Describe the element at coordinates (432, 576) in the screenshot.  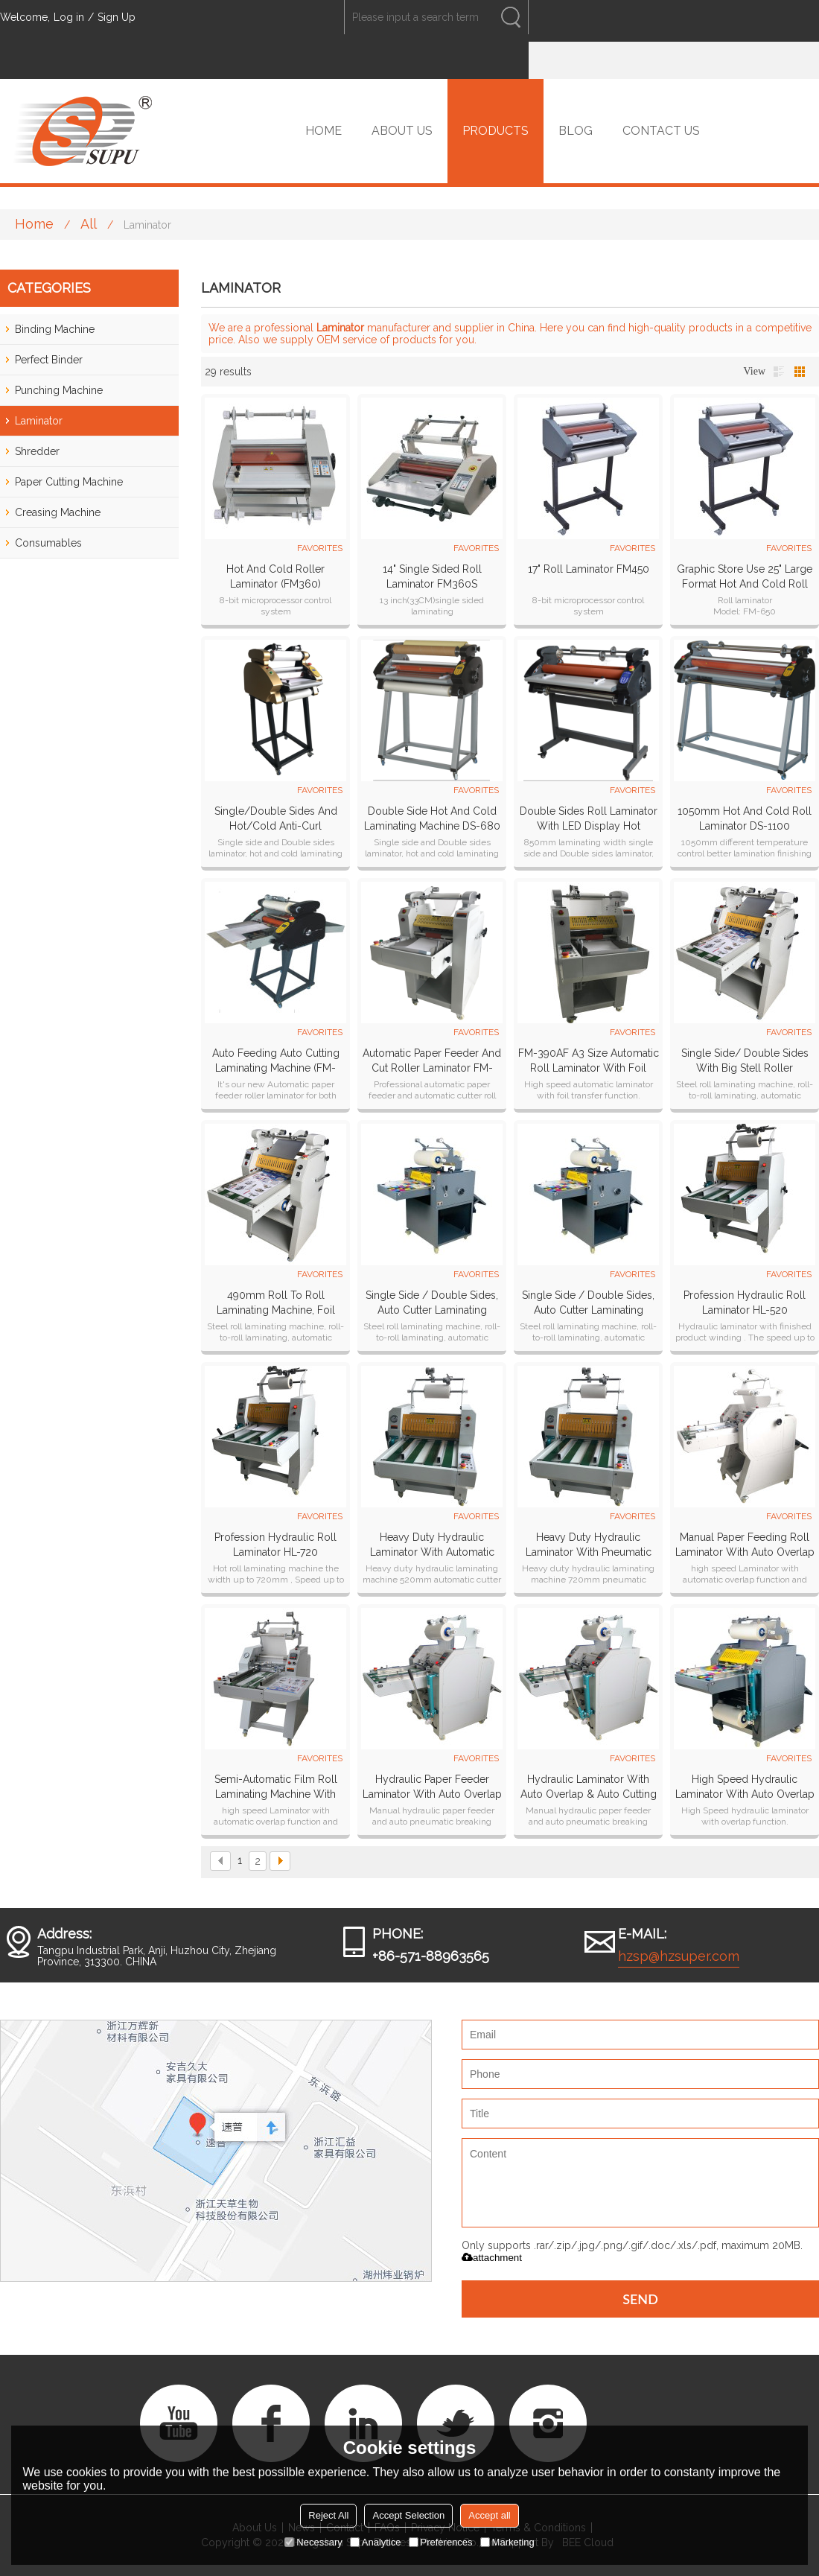
I see `14" Single Sided Roll Laminator FM360S` at that location.